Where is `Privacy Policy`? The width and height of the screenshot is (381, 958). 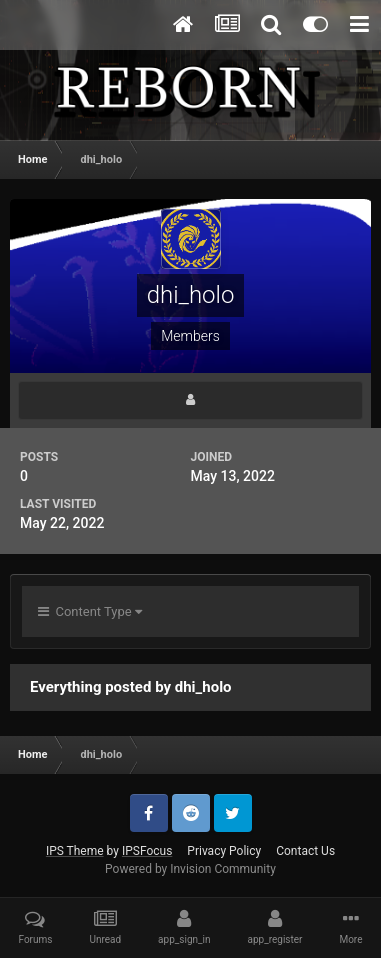
Privacy Policy is located at coordinates (224, 851).